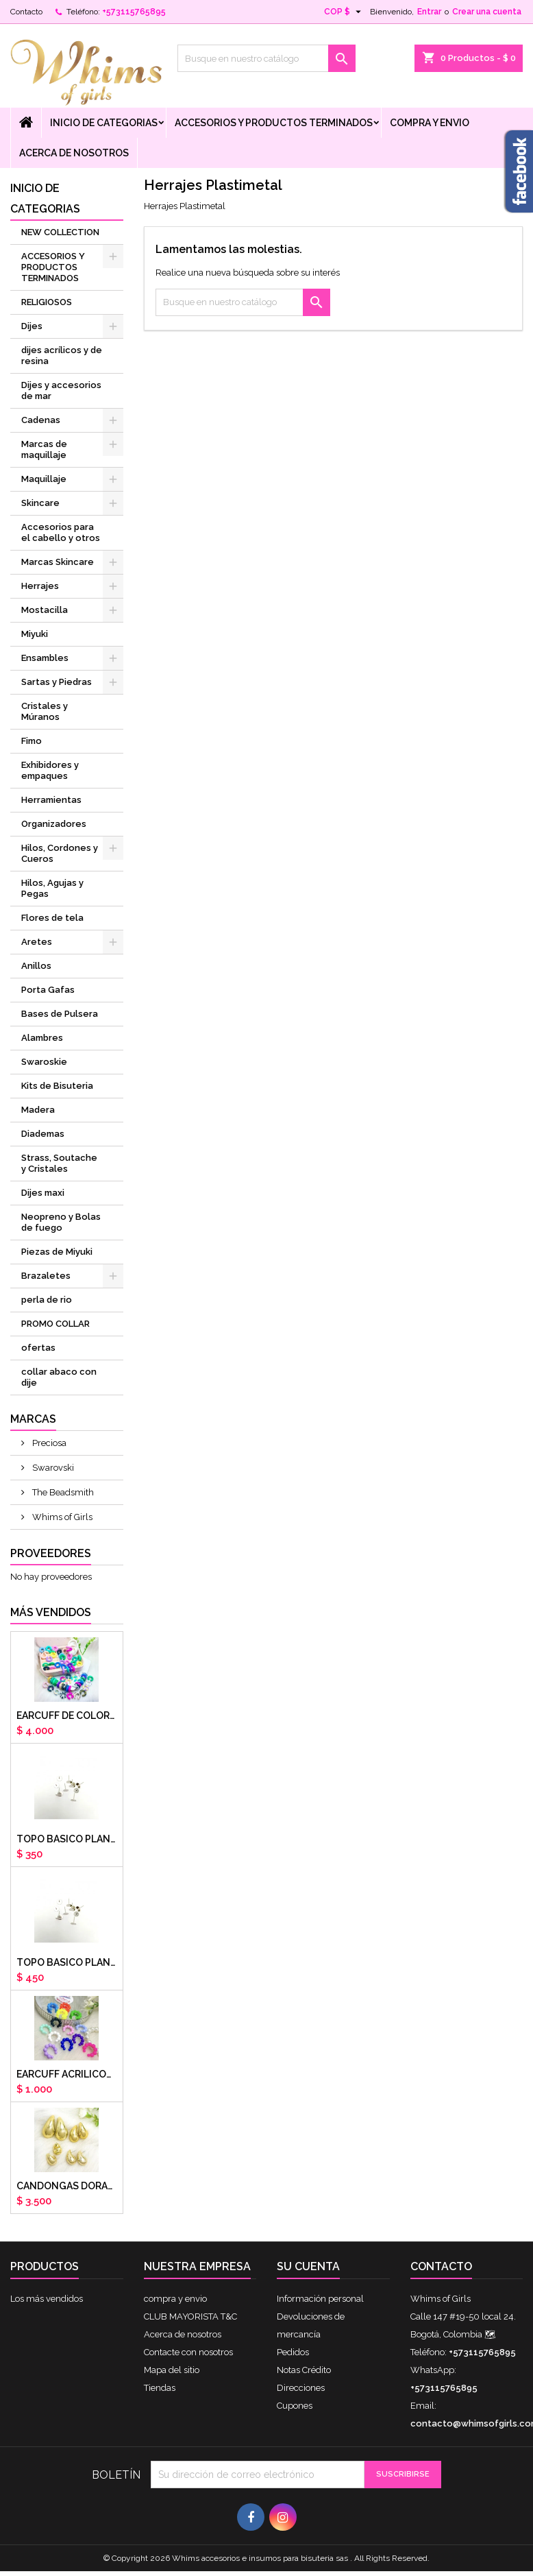  I want to click on +573115765895, so click(134, 11).